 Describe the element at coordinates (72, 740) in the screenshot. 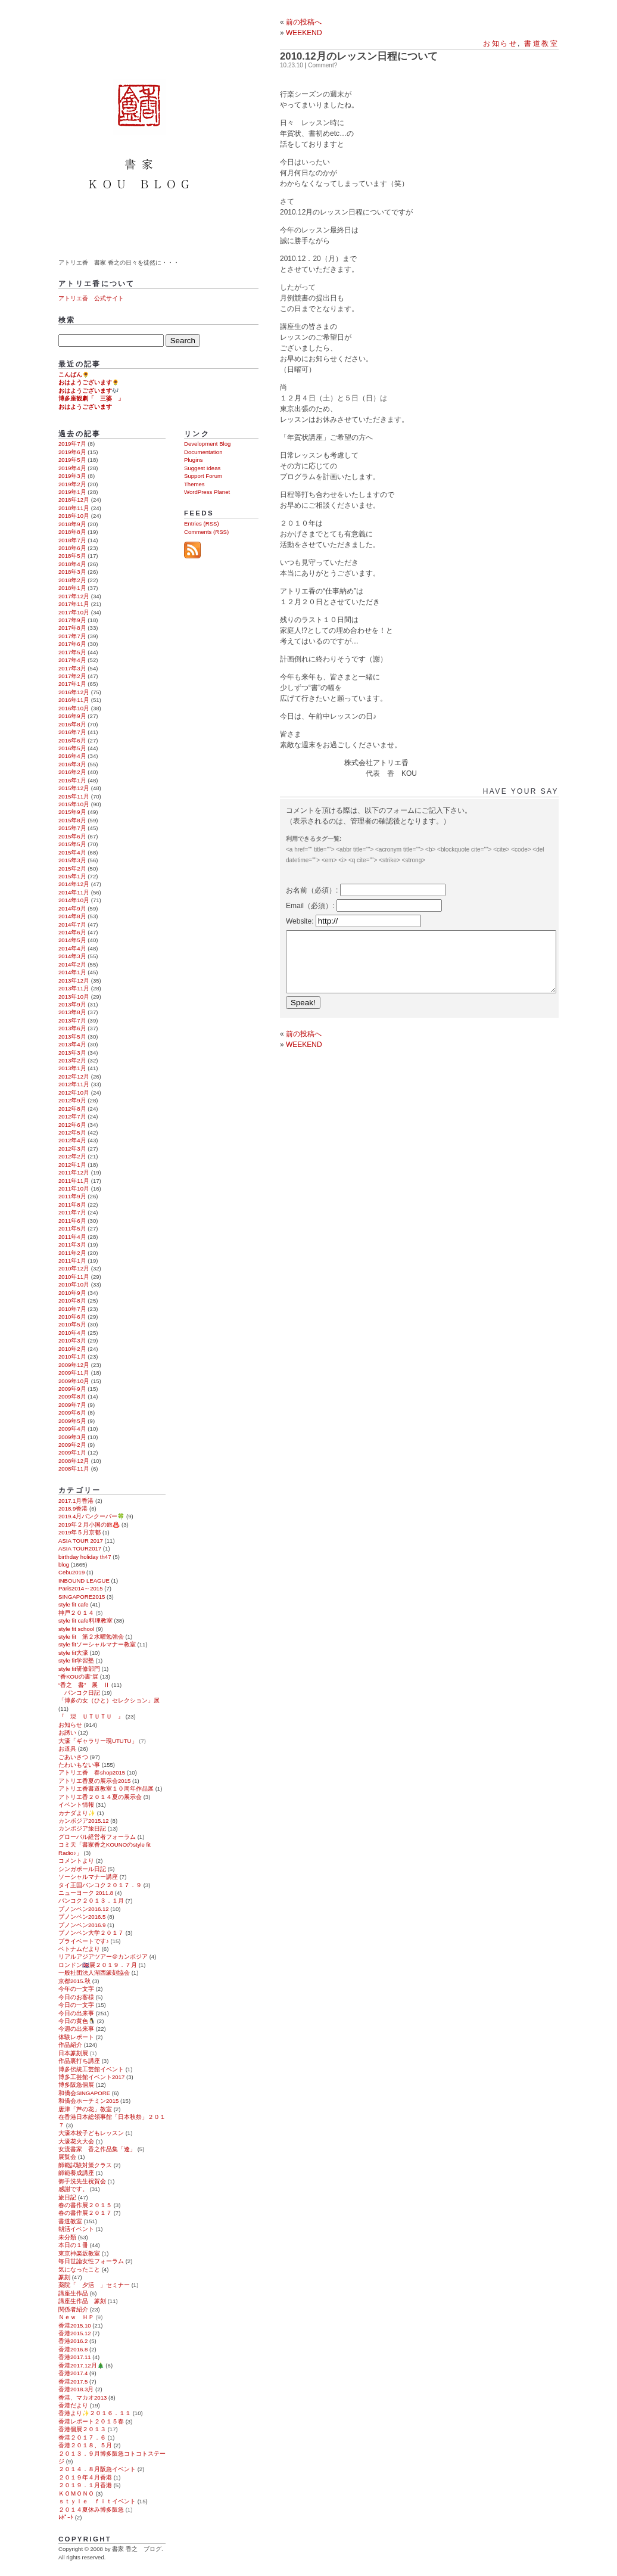

I see `2016年6月` at that location.